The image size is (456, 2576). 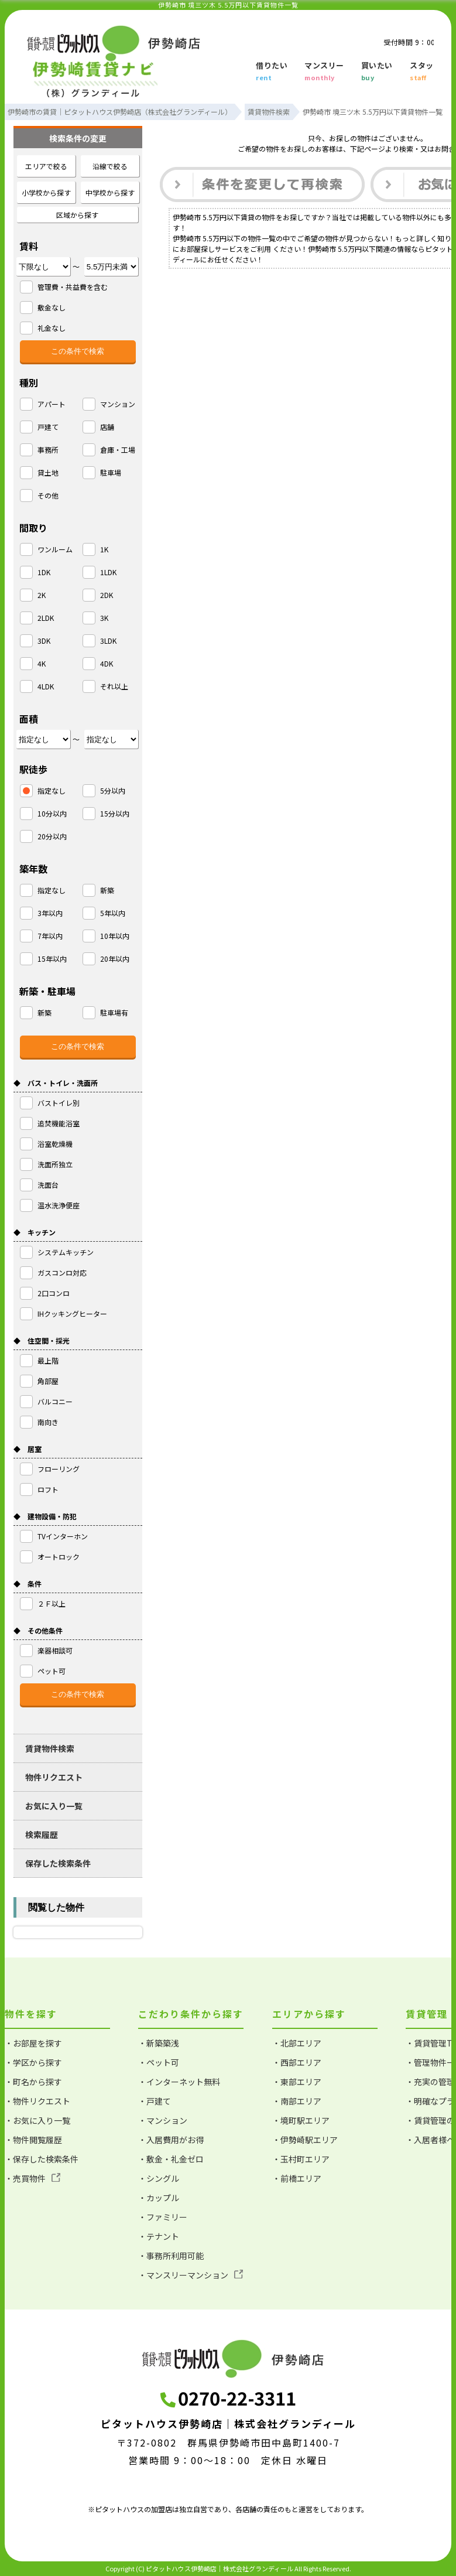 What do you see at coordinates (158, 2043) in the screenshot?
I see `・新築築浅` at bounding box center [158, 2043].